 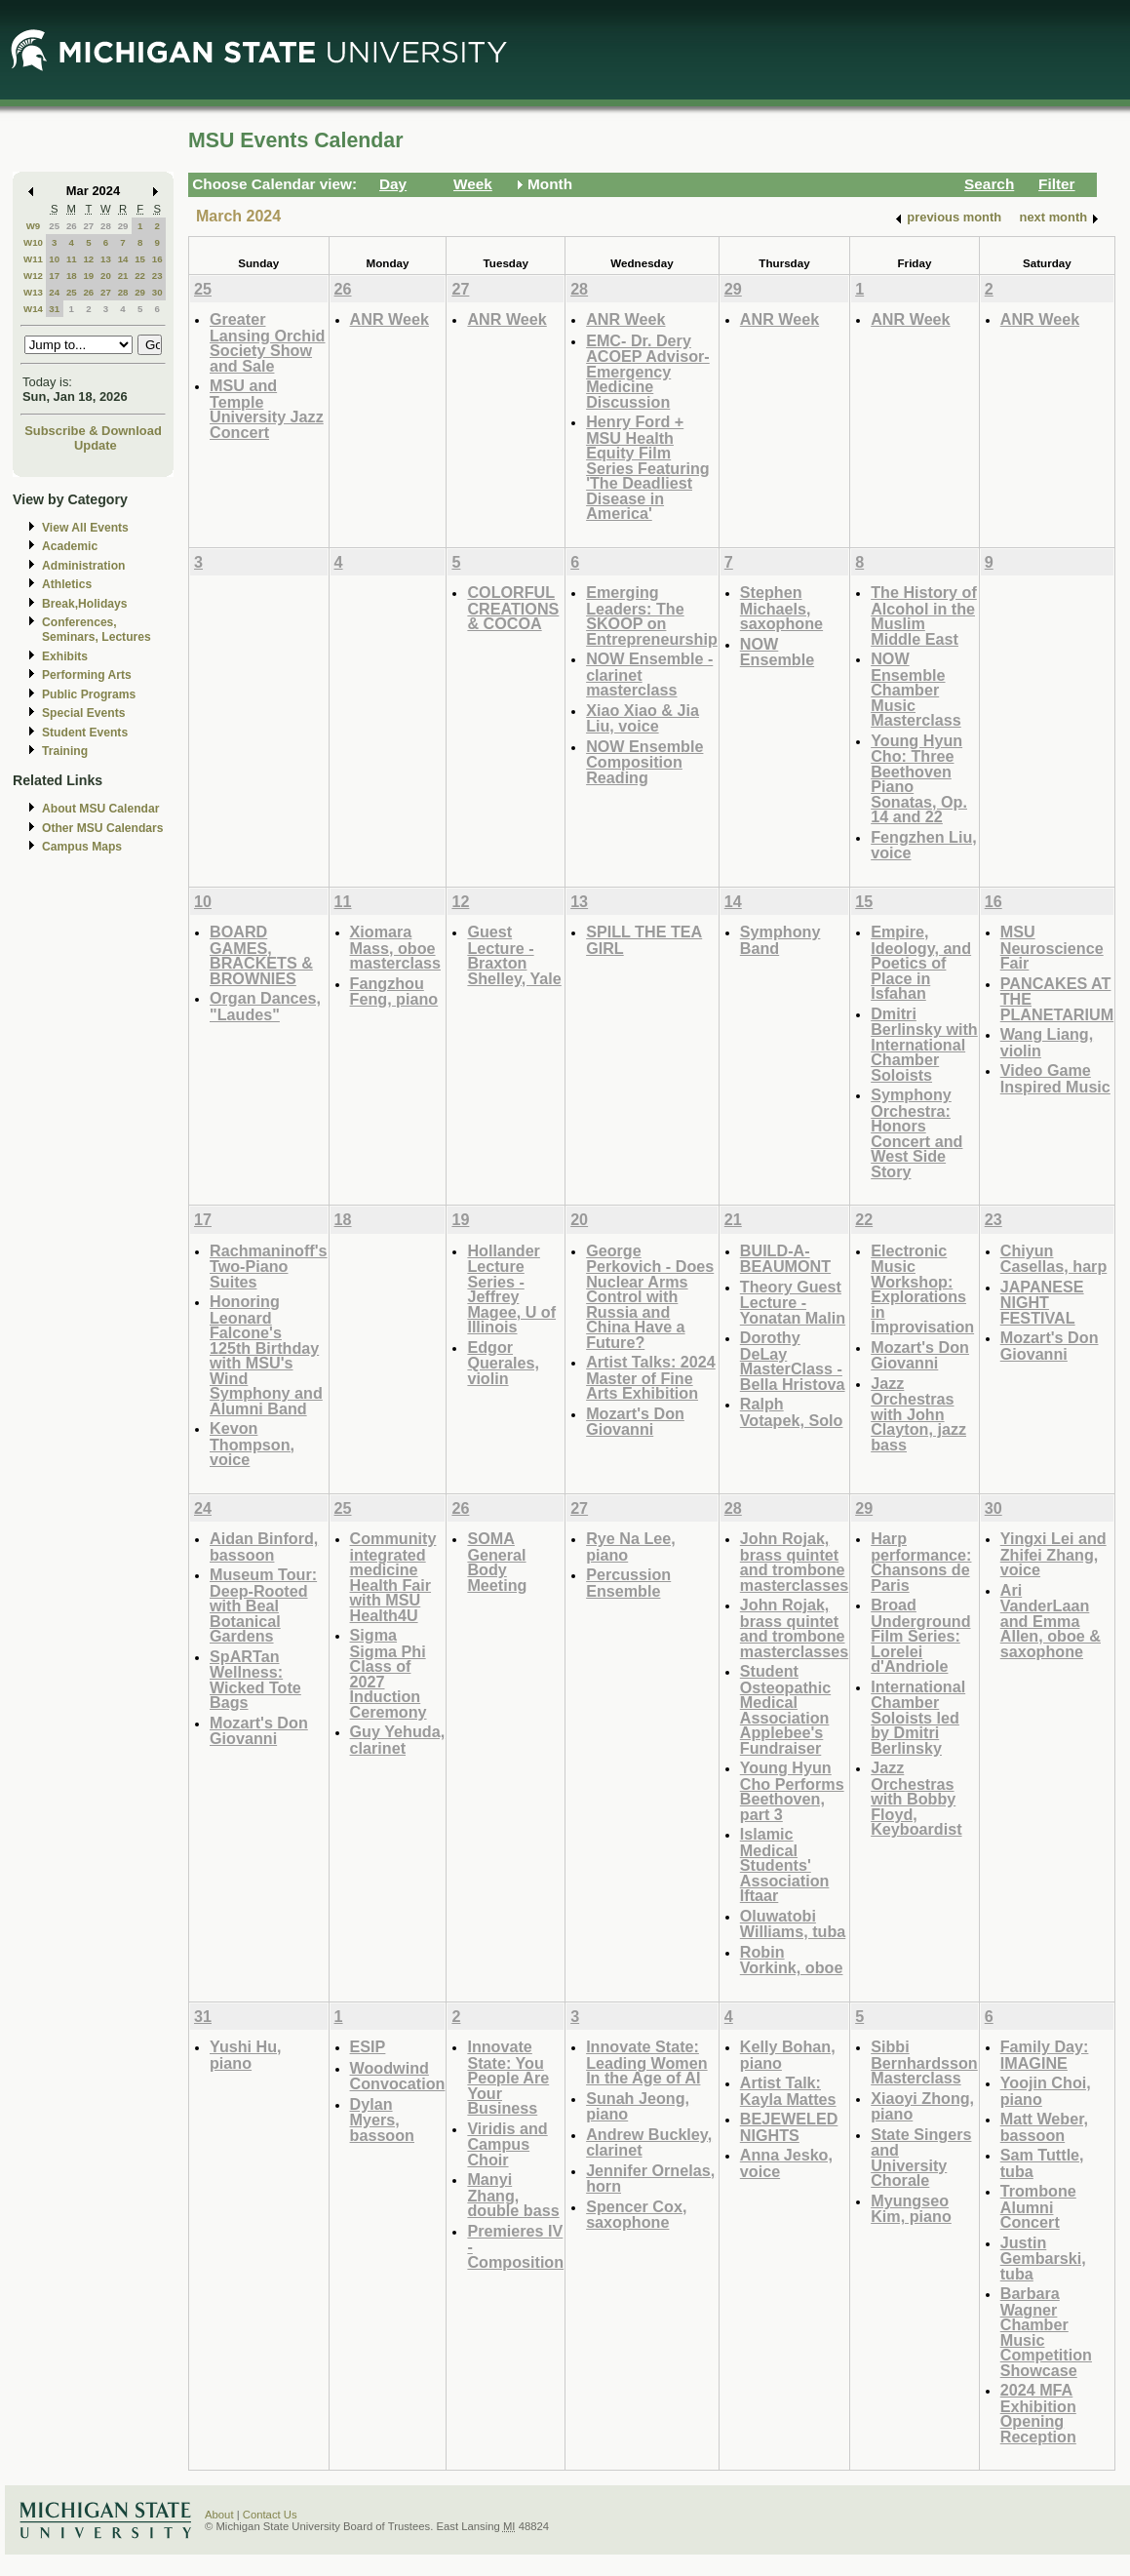 I want to click on Innovate State: You People Are Your Business, so click(x=508, y=2077).